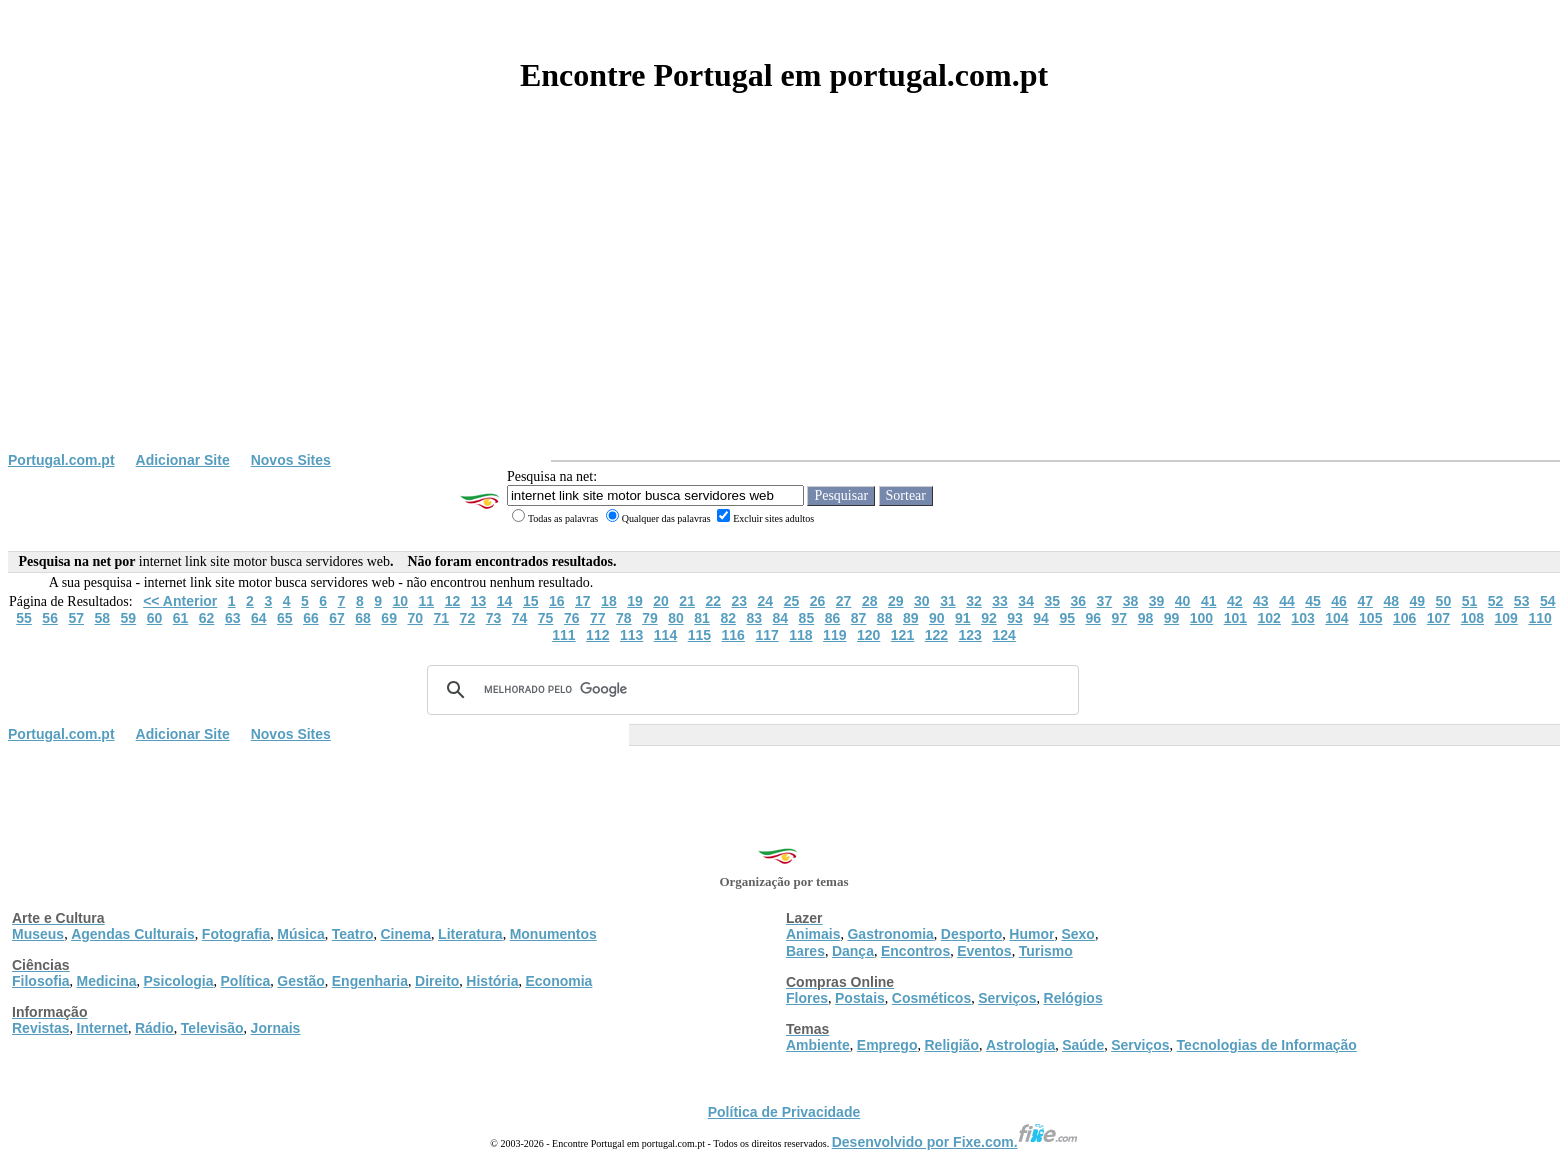 The height and width of the screenshot is (1152, 1568). I want to click on 86, so click(833, 618).